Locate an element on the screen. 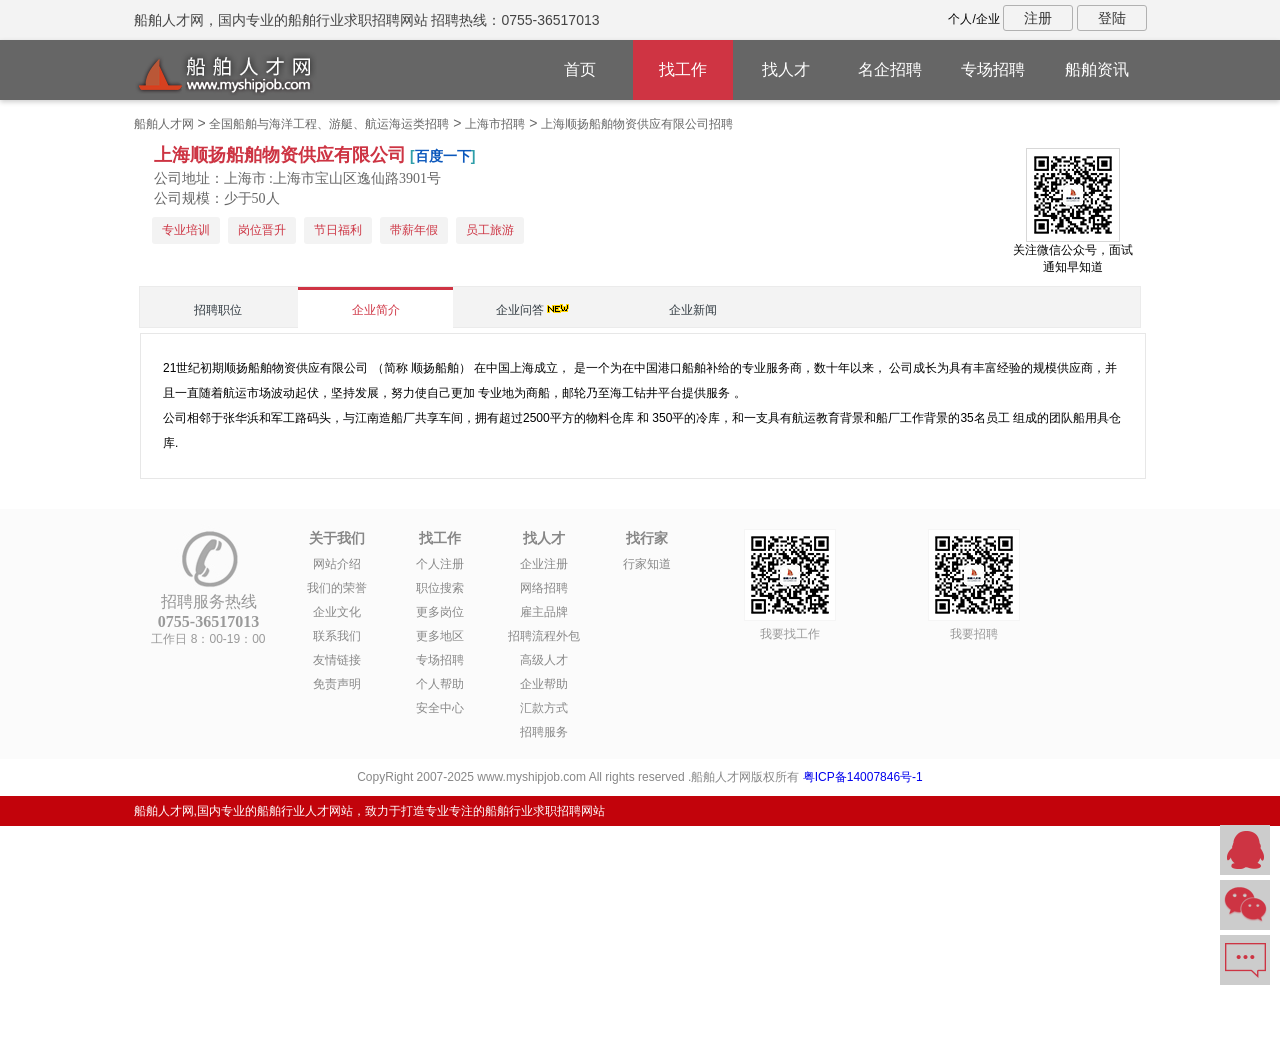  登陆 is located at coordinates (1112, 18).